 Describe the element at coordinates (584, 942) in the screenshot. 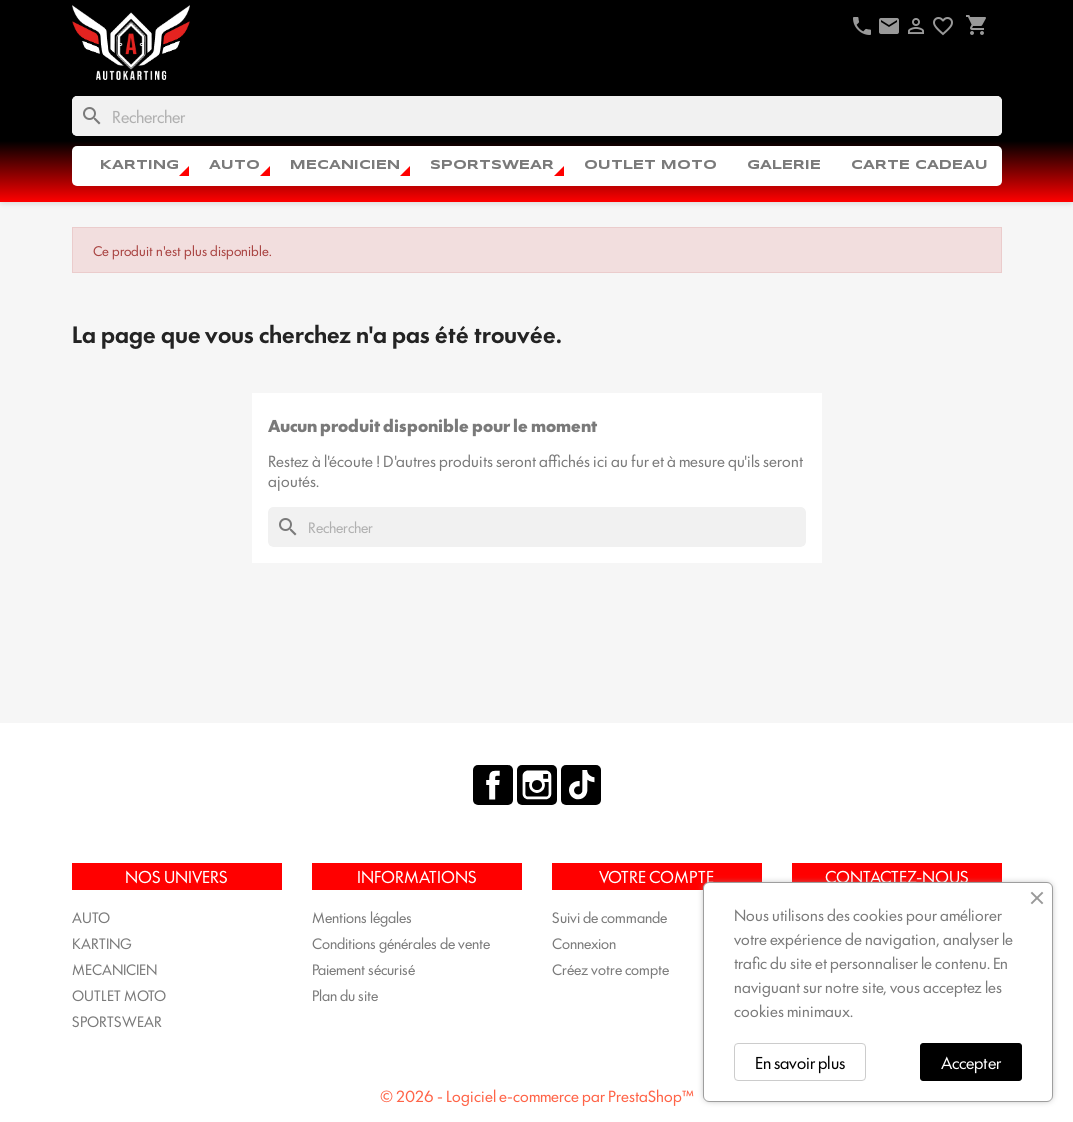

I see `Connexion` at that location.